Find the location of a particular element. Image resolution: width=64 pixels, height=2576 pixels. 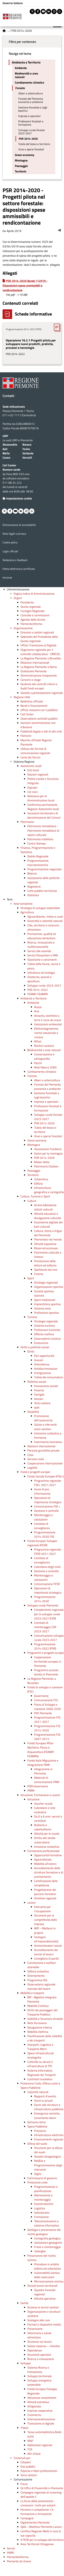

Direttive regionali is located at coordinates (45, 1904).